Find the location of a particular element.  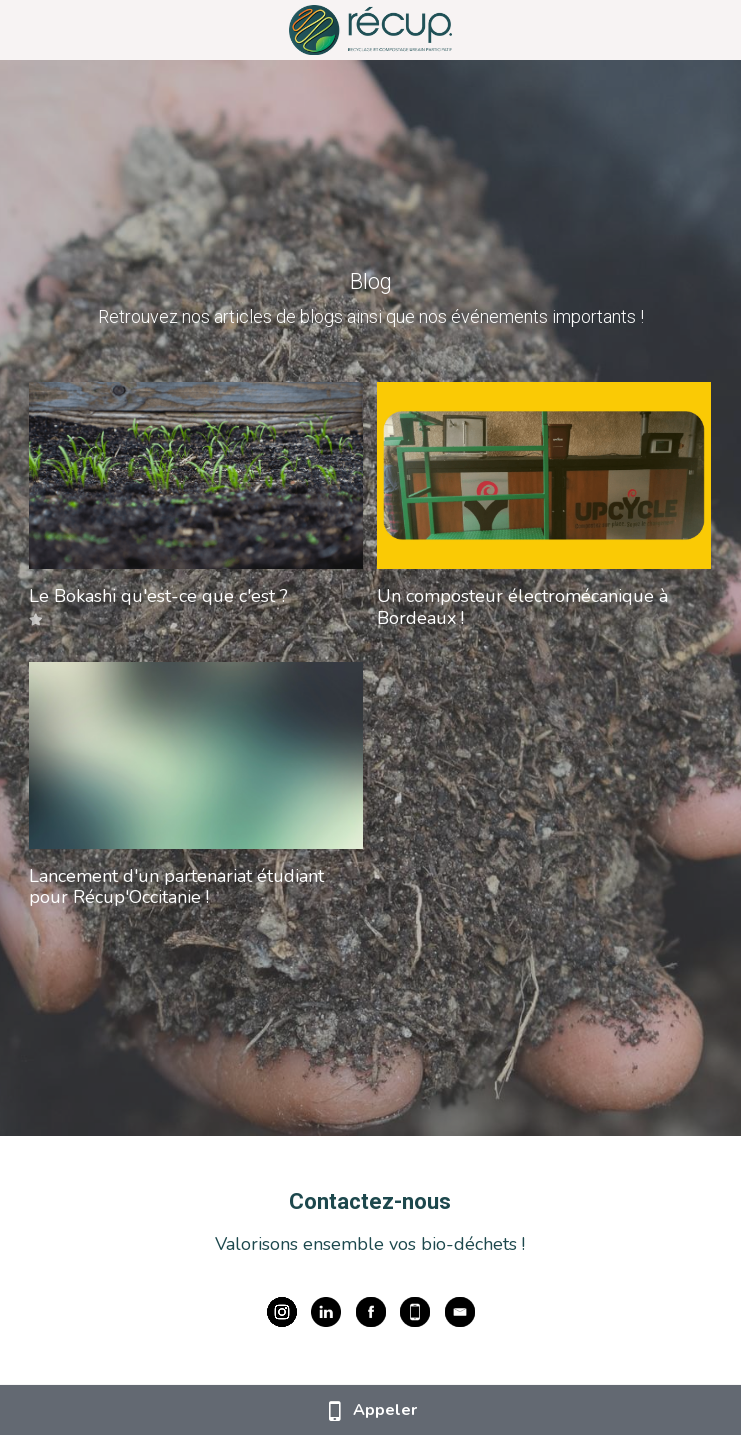

[Lancement d'un partenariat étudiant pour Récup'Occitanie !] is located at coordinates (196, 755).